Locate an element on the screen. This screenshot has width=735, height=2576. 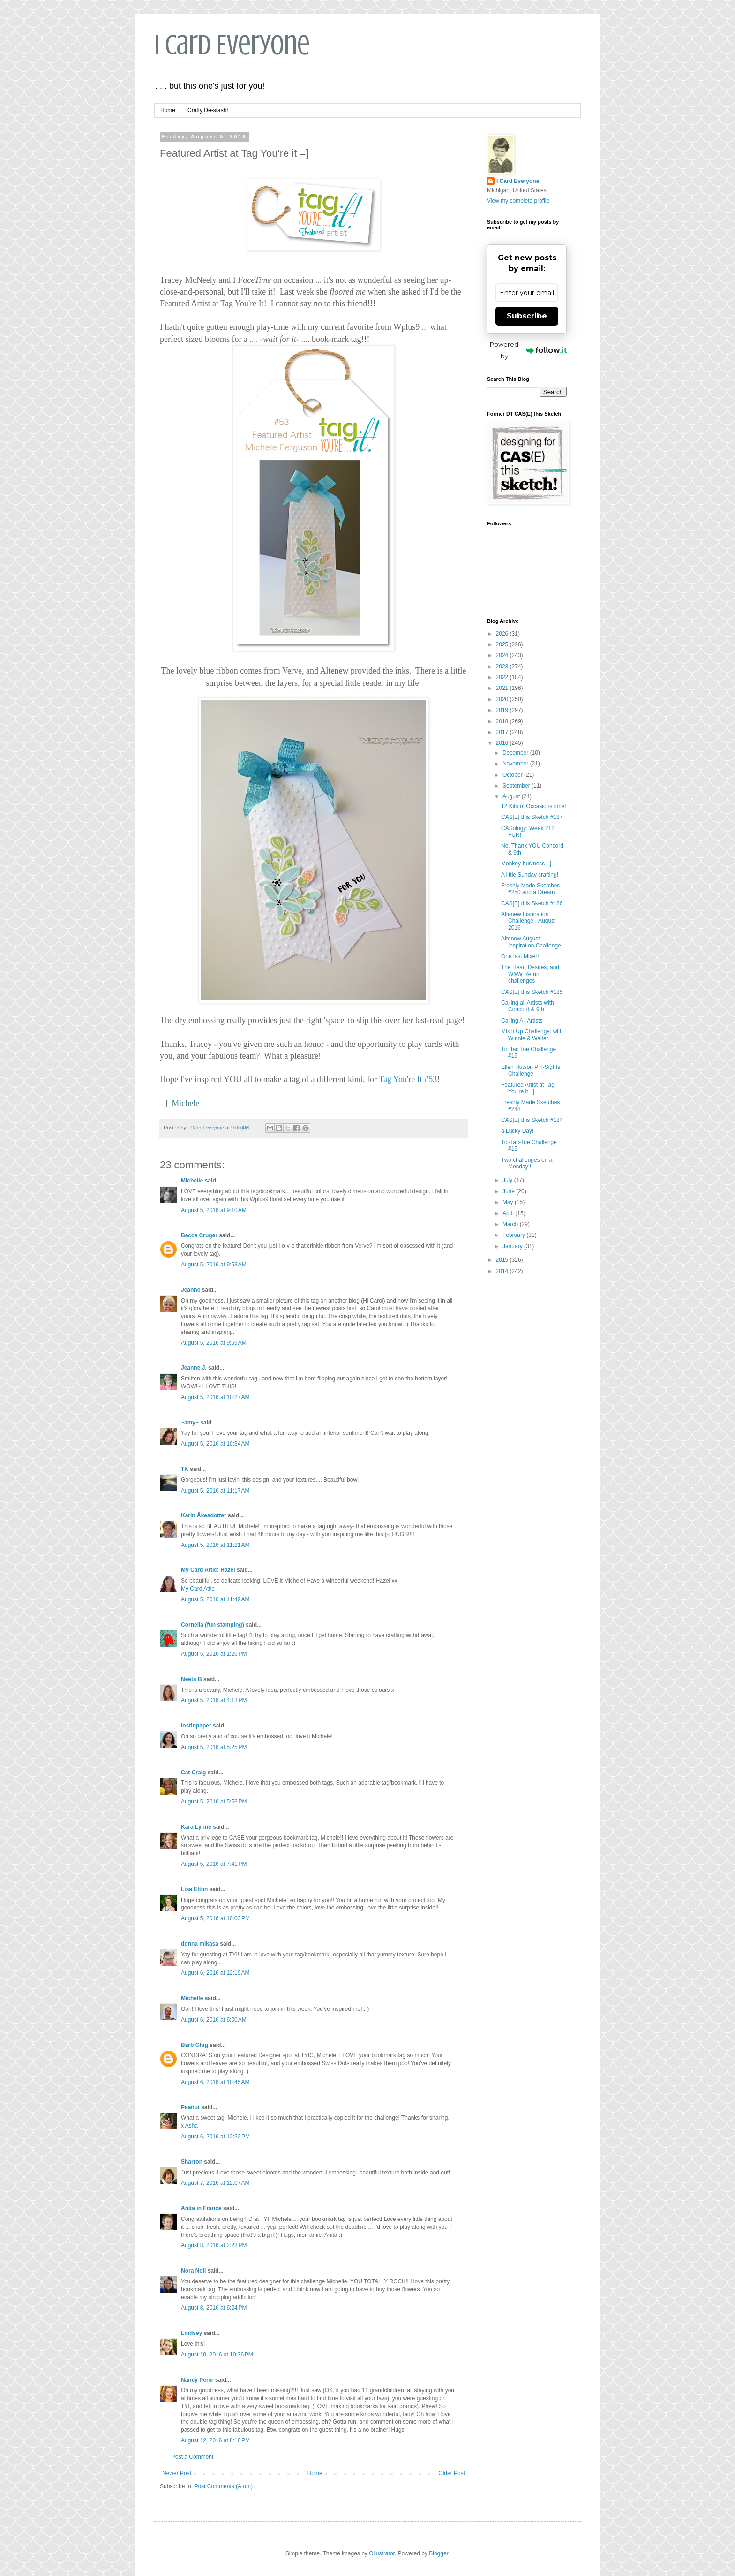
Becca Cruger is located at coordinates (199, 1235).